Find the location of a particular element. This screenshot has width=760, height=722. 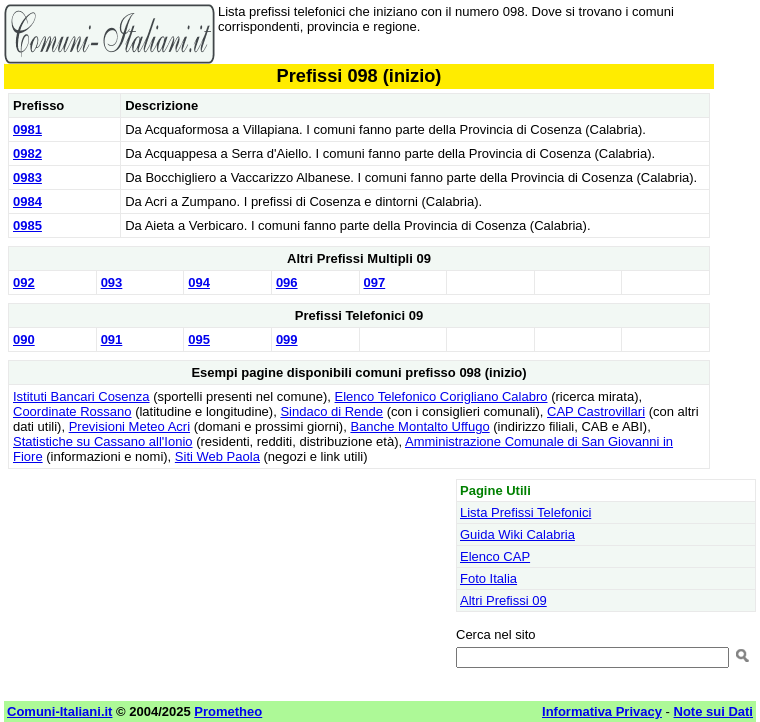

Elenco Telefonico Corigliano Calabro is located at coordinates (441, 396).